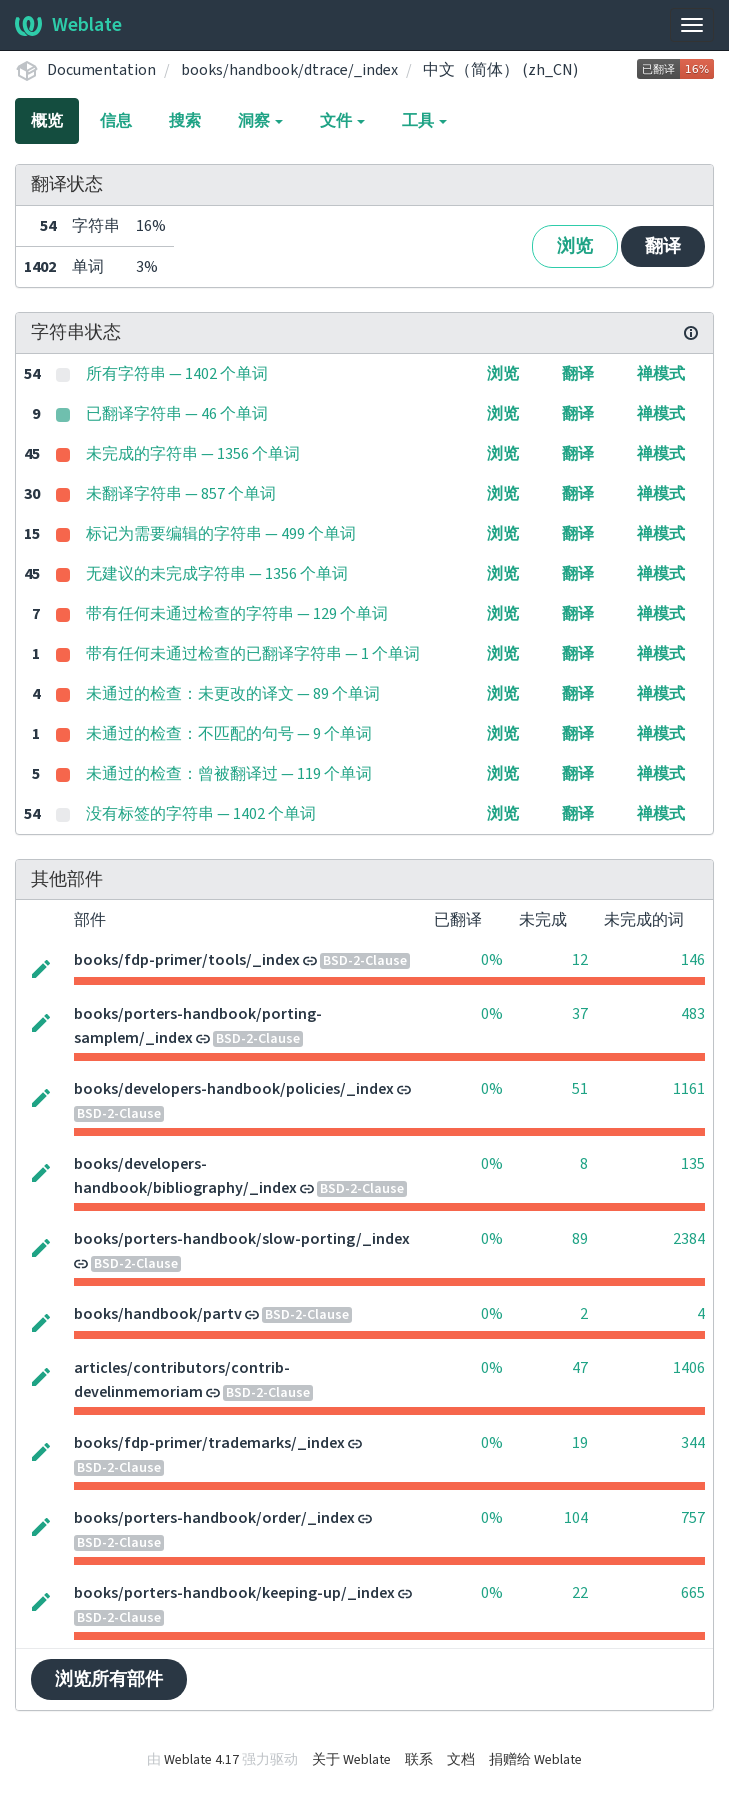  I want to click on 工具, so click(424, 121).